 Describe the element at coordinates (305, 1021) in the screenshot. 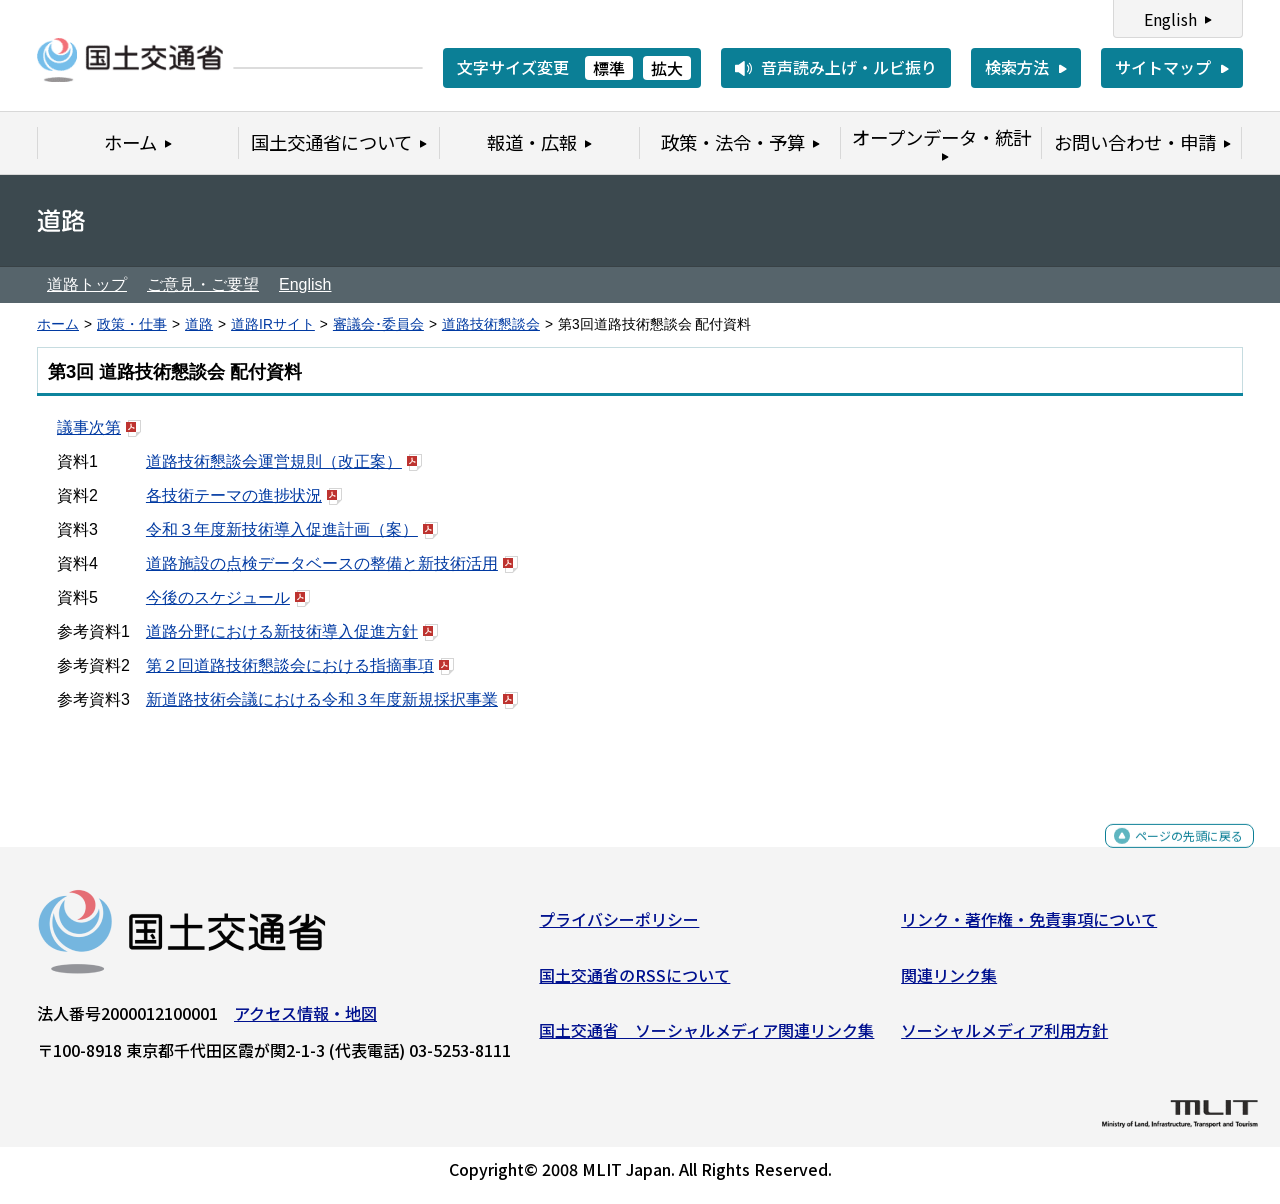

I see `アクセス情報・地図` at that location.